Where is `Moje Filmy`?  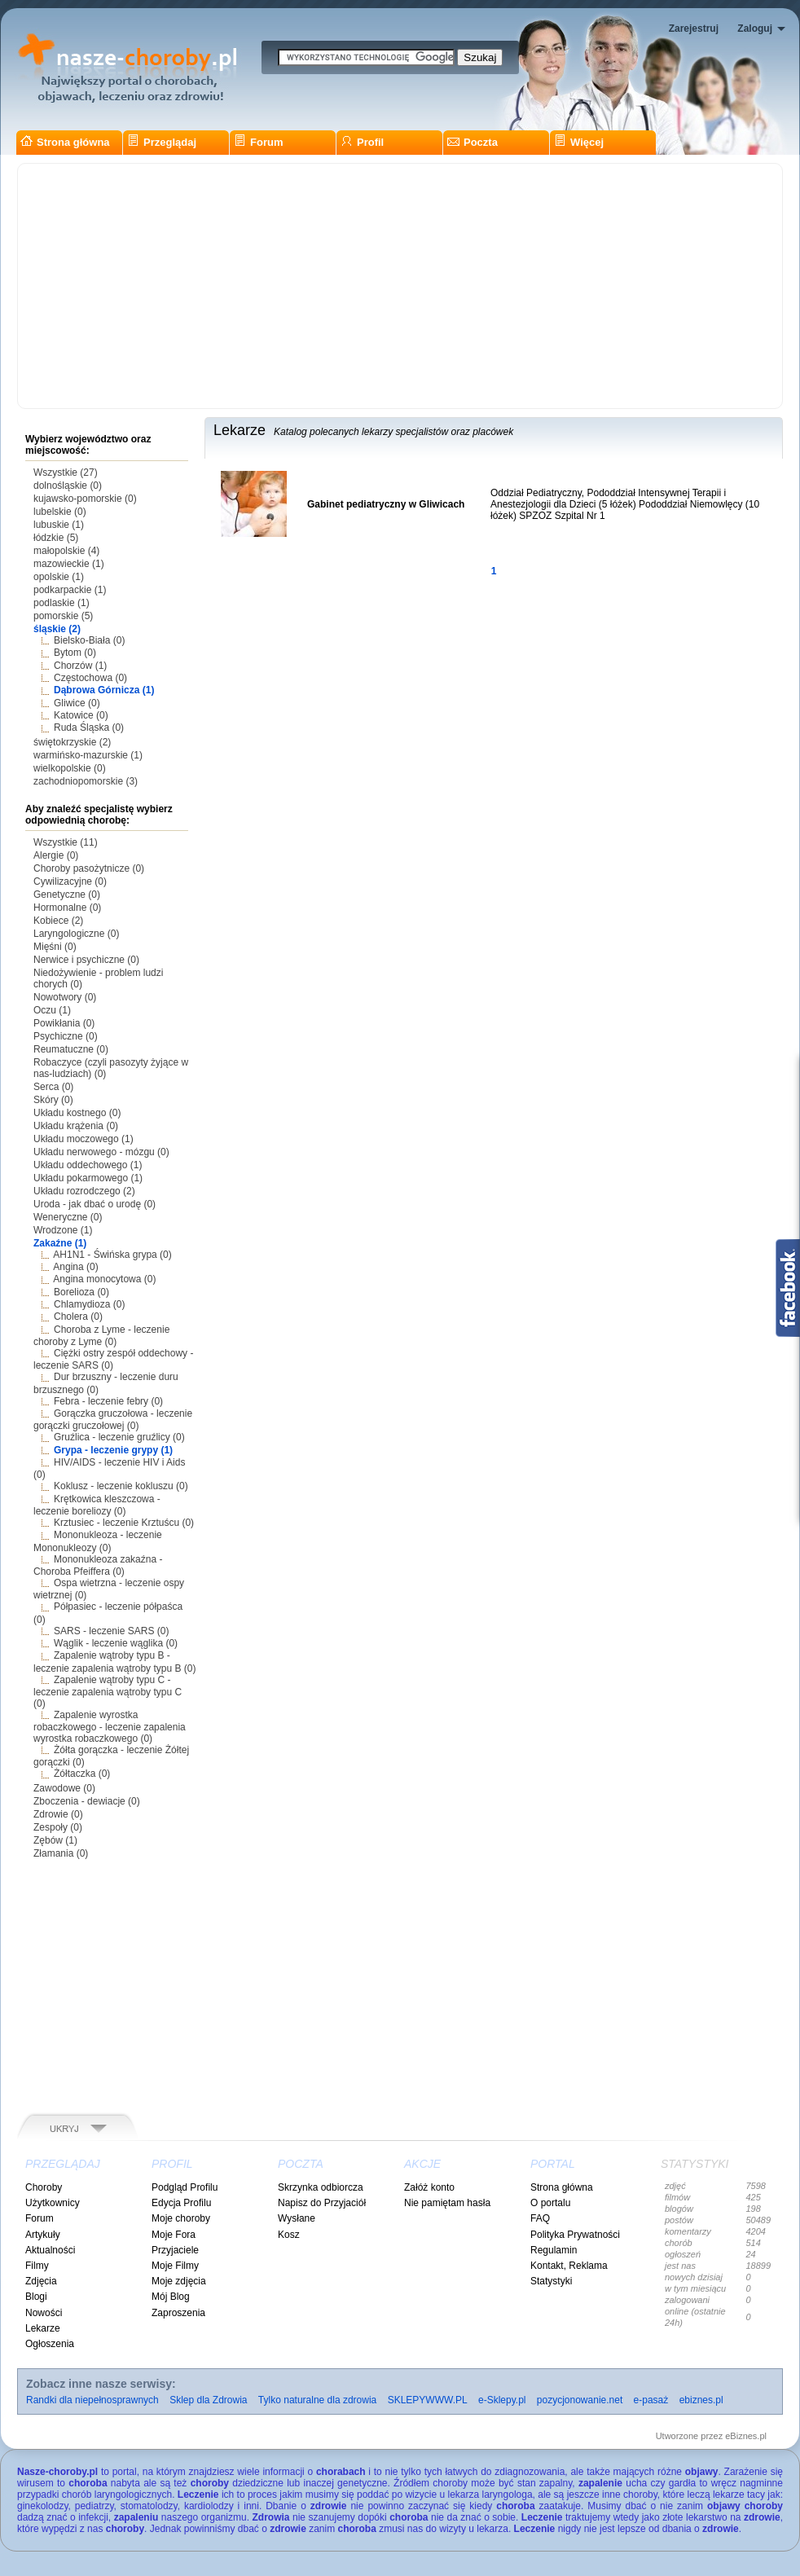
Moje Filmy is located at coordinates (175, 2265).